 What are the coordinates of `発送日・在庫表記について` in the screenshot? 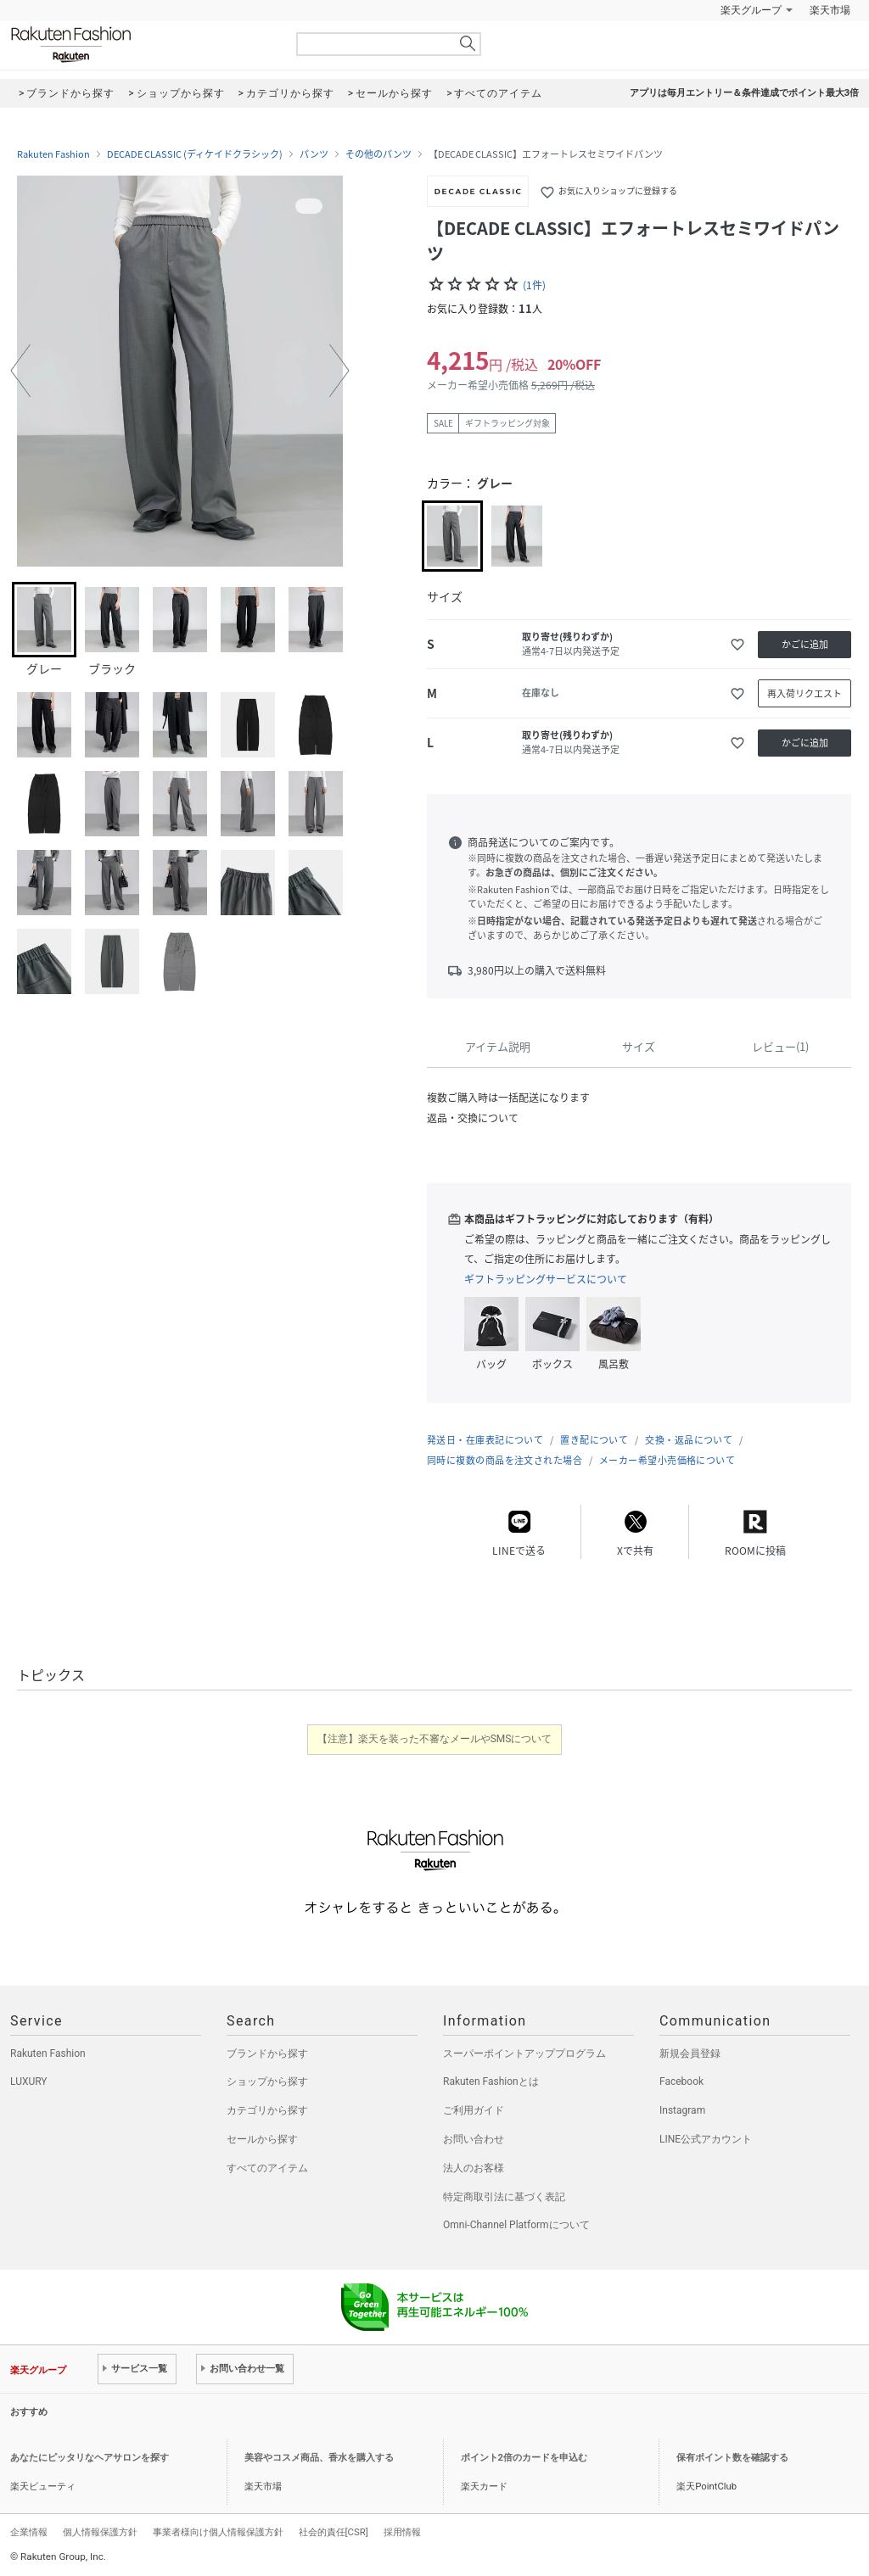 It's located at (485, 1440).